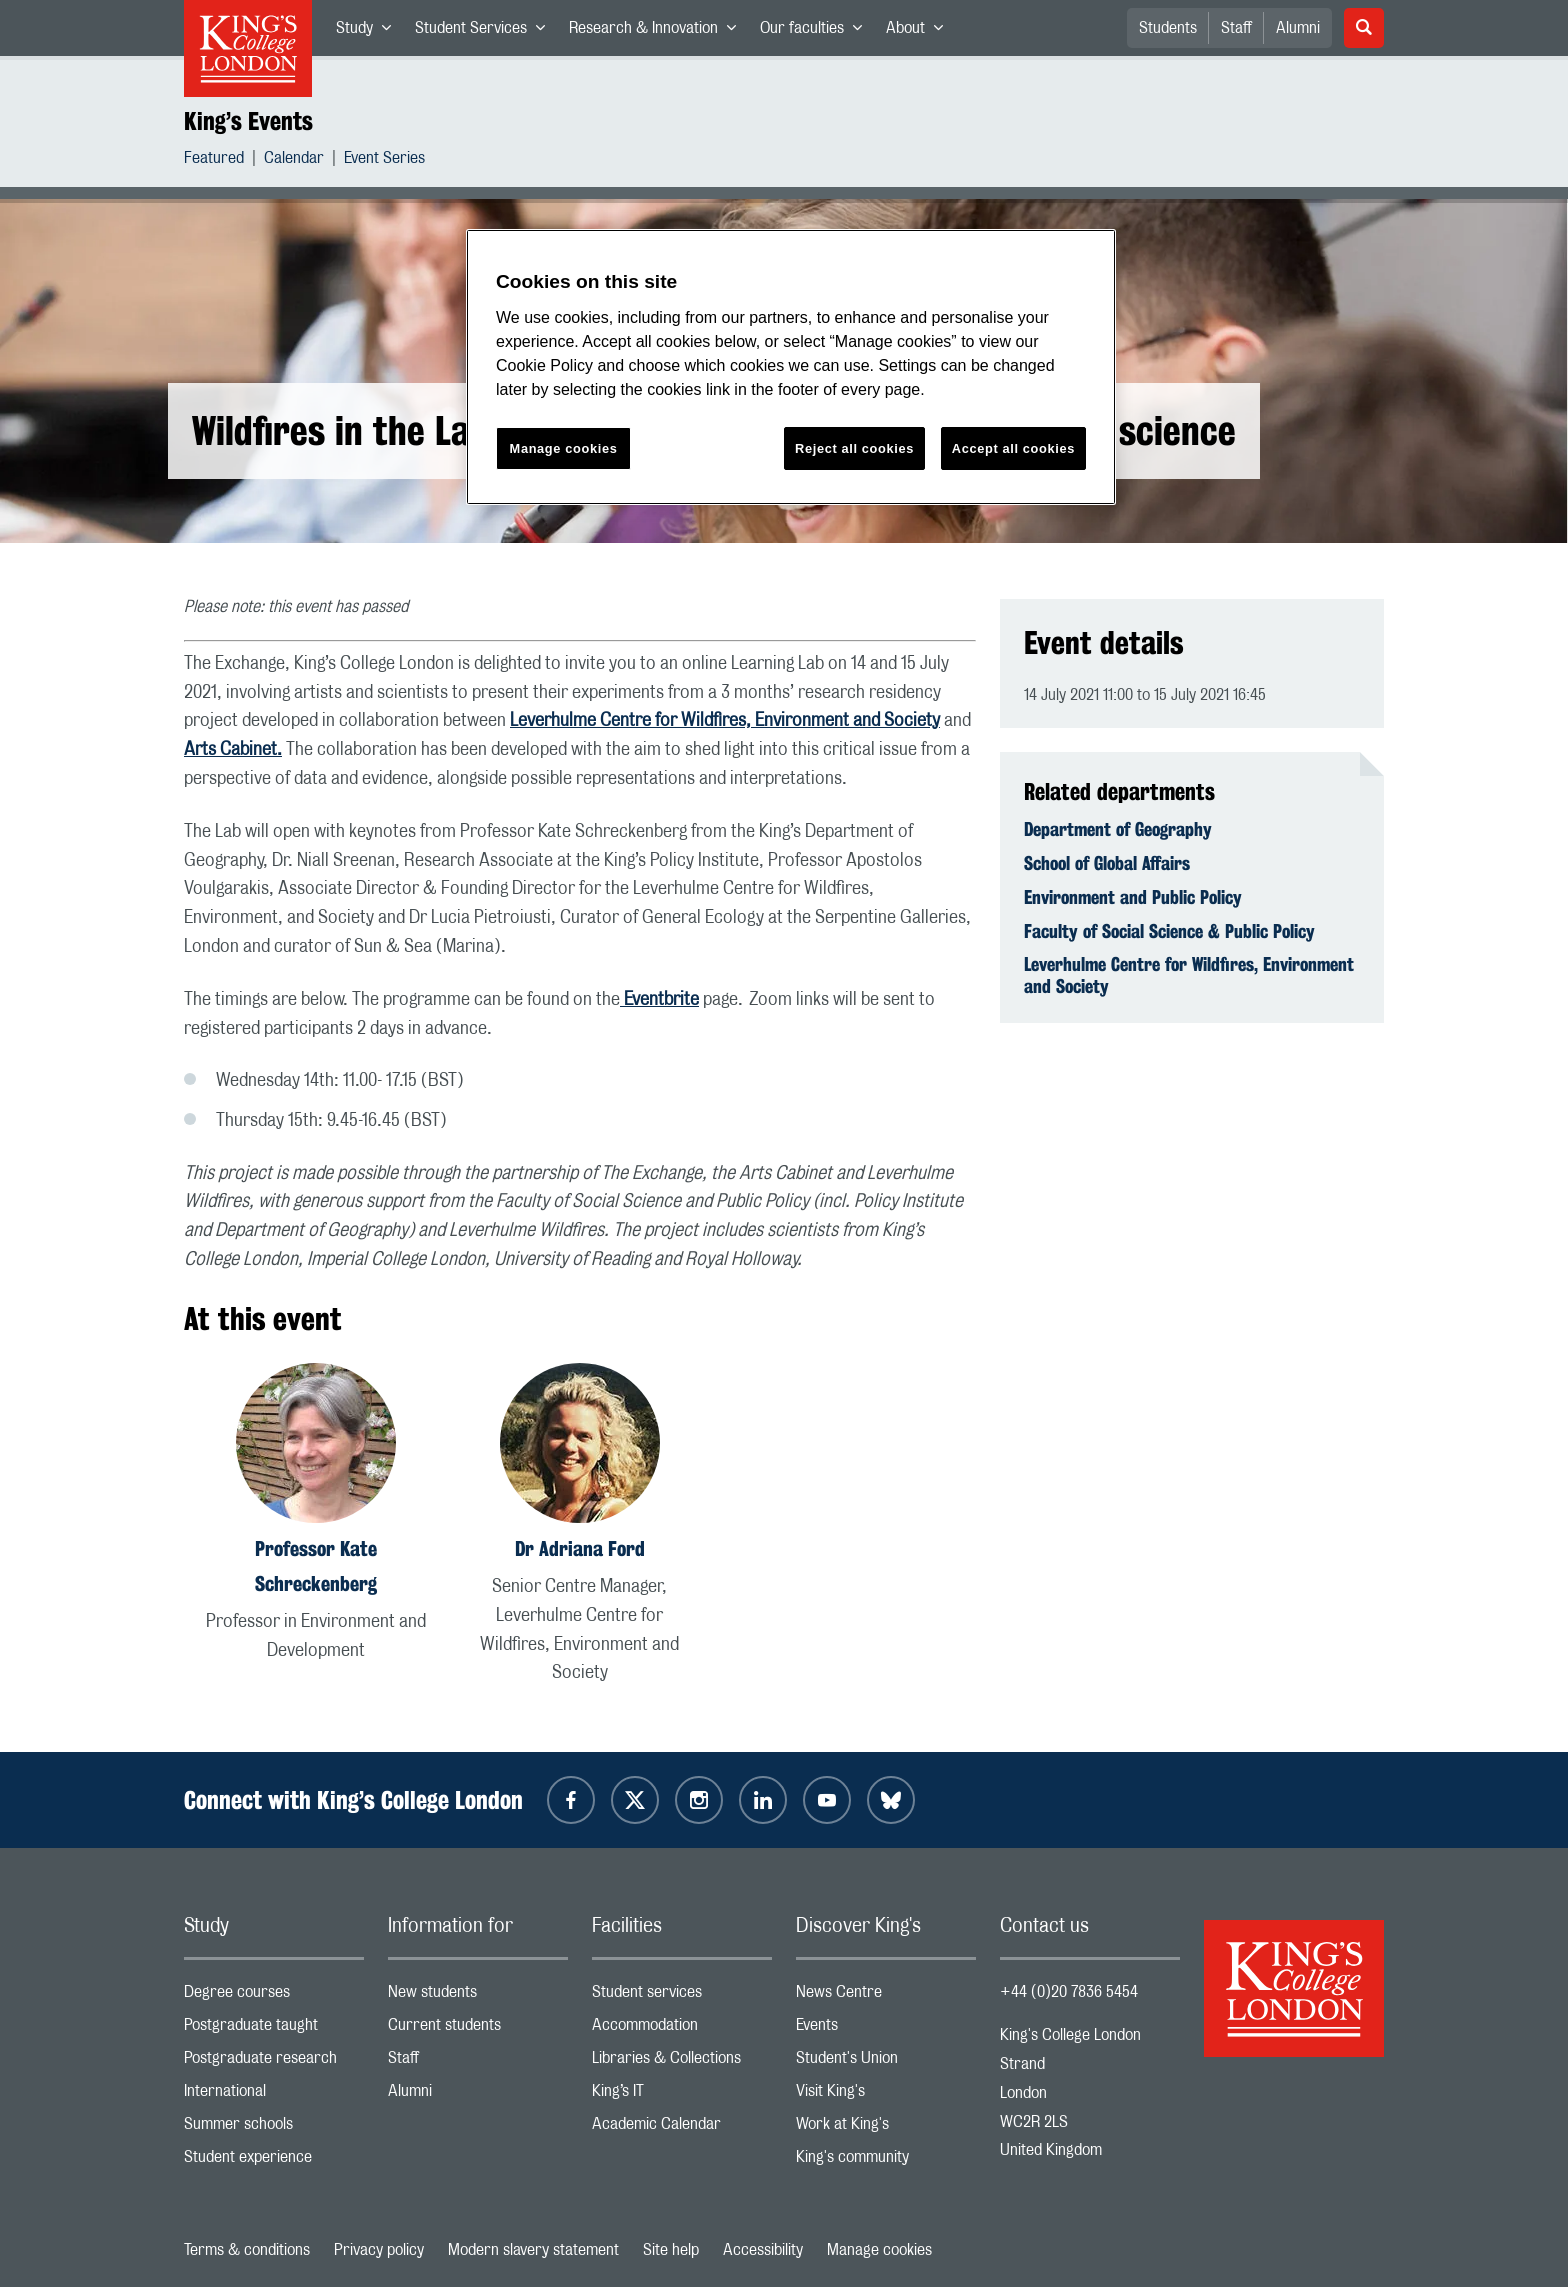 Image resolution: width=1568 pixels, height=2287 pixels. I want to click on Postgraduate taught, so click(274, 2029).